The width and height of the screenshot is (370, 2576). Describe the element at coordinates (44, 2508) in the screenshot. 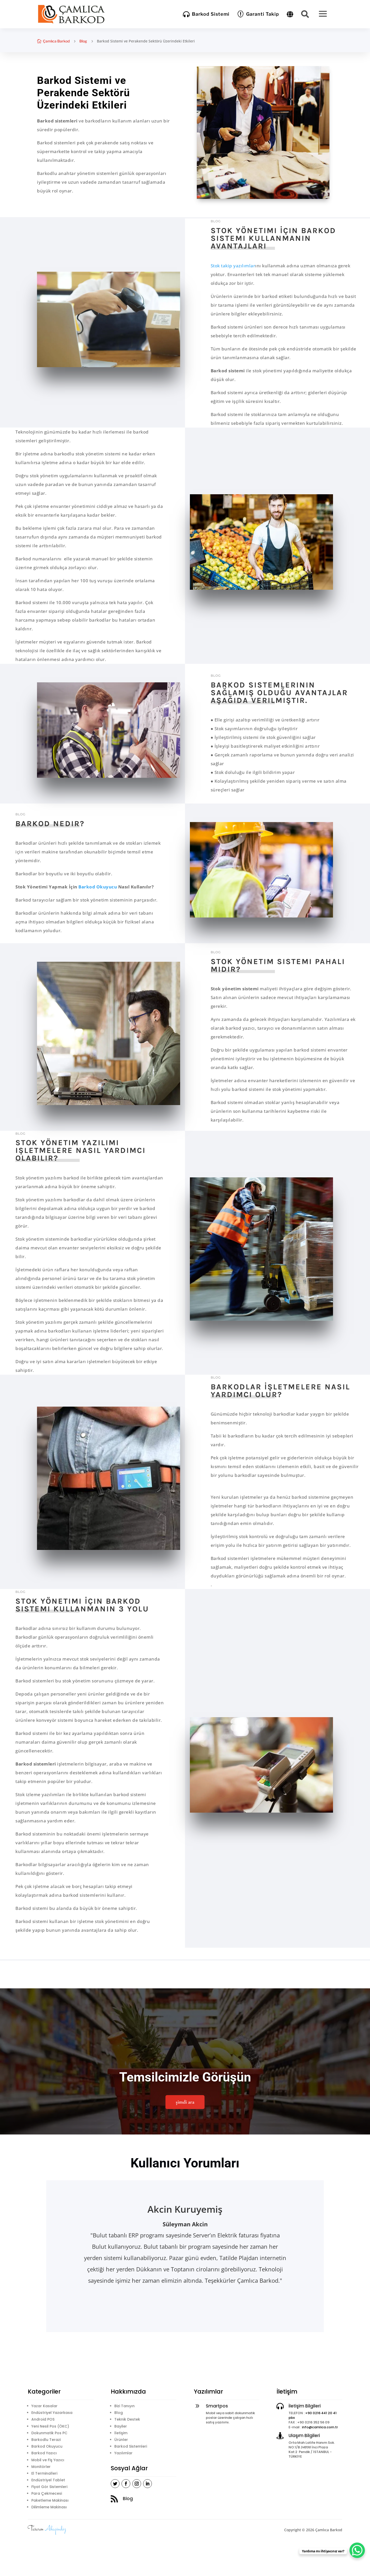

I see `El Terminalleri` at that location.